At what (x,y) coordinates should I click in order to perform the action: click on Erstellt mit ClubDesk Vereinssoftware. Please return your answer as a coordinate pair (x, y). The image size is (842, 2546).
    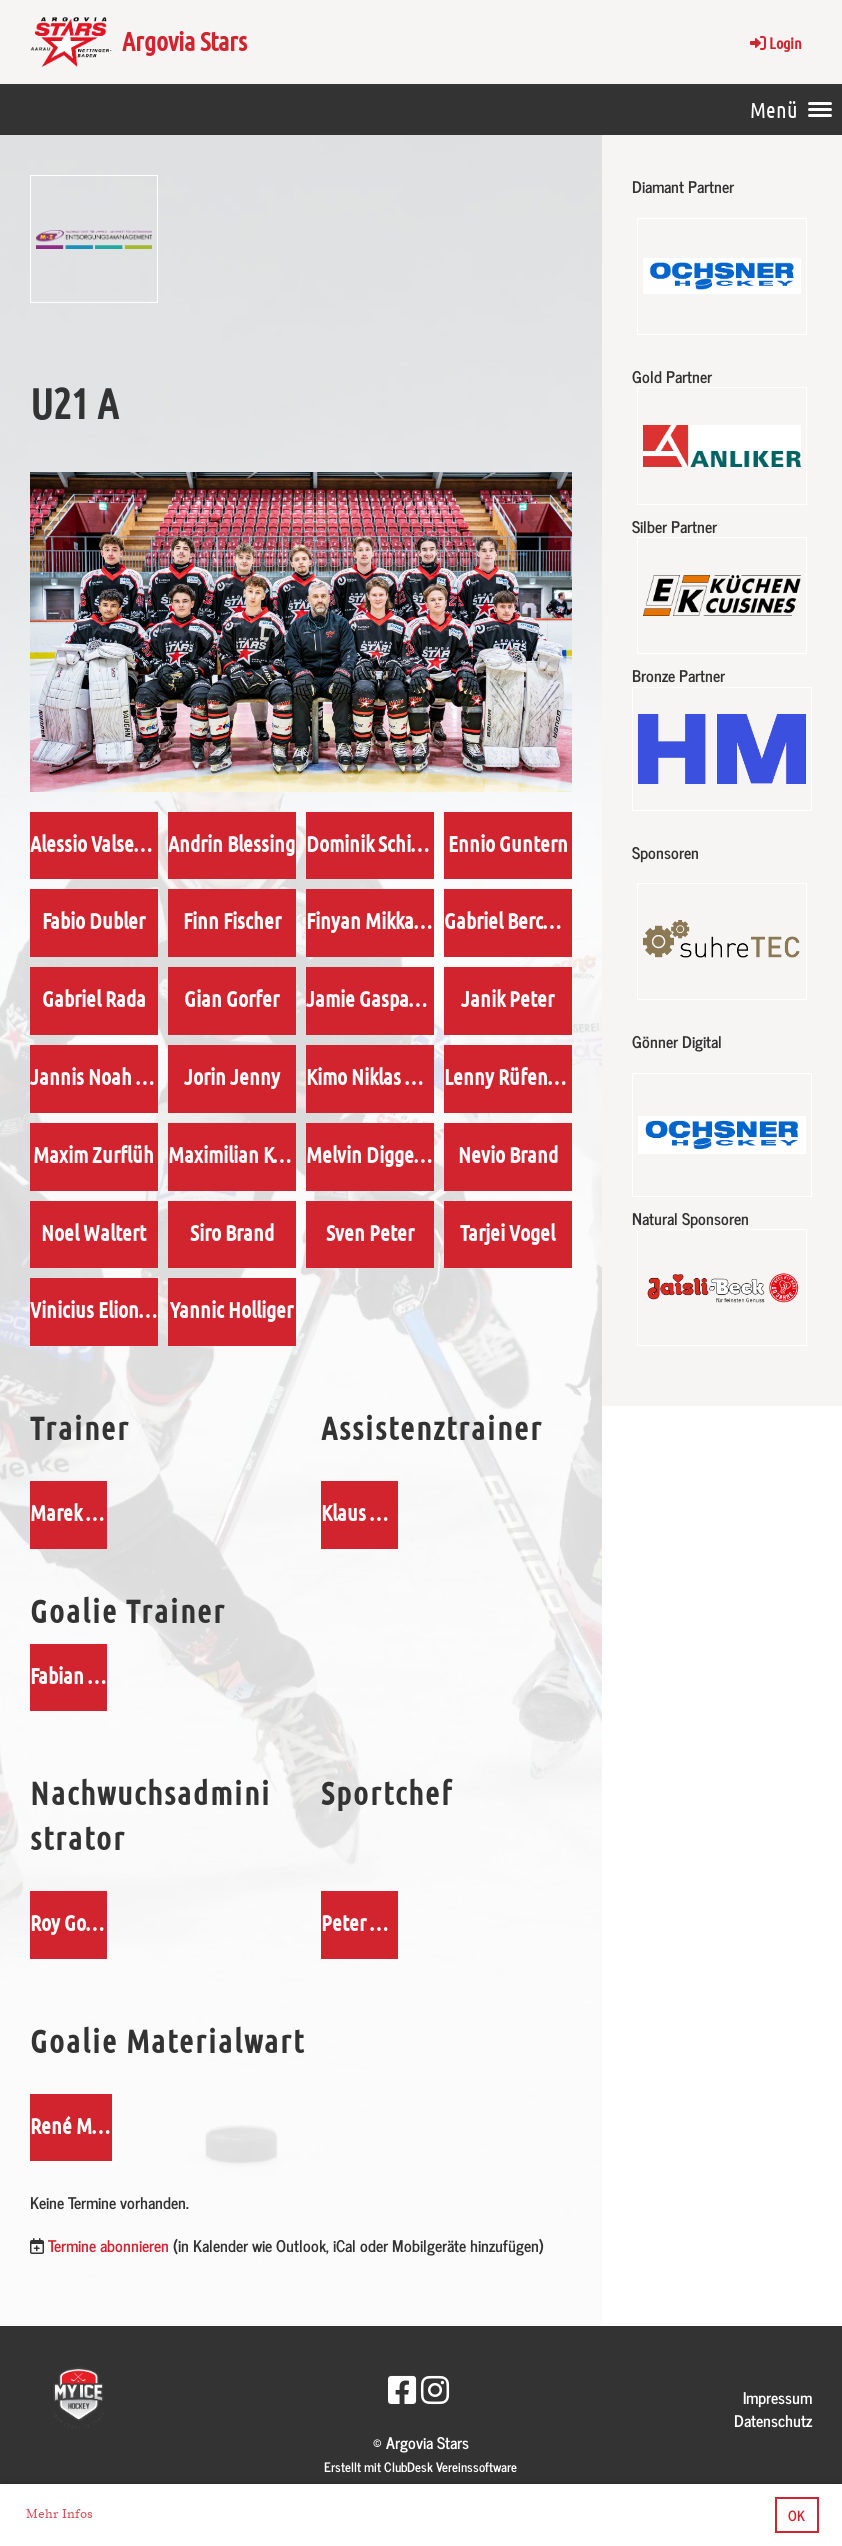
    Looking at the image, I should click on (420, 2466).